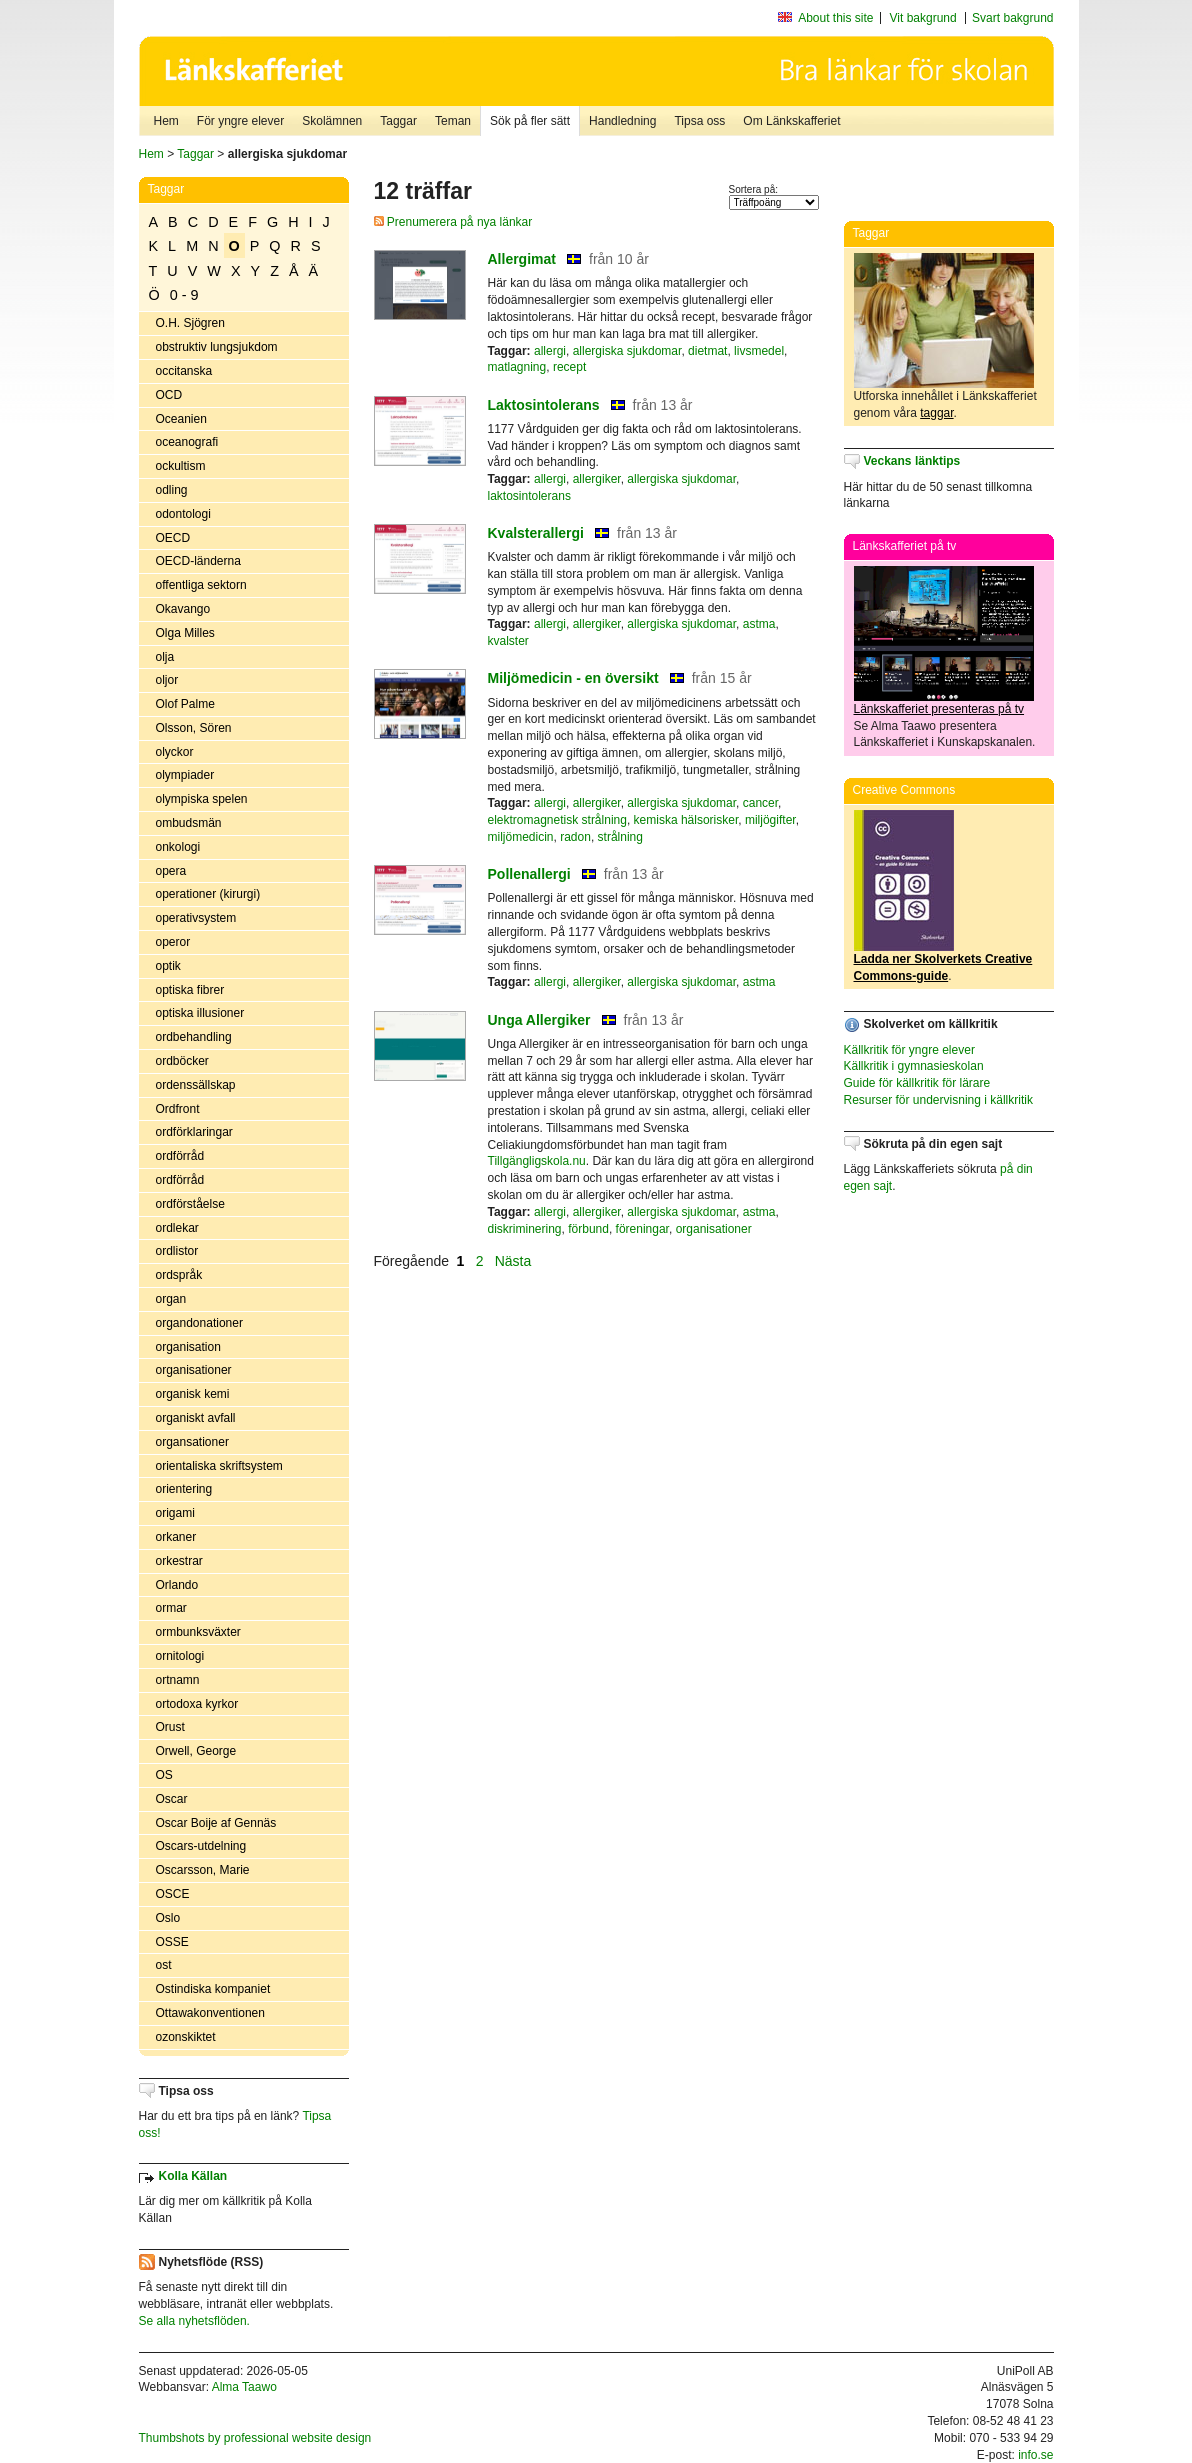 The width and height of the screenshot is (1192, 2463). I want to click on organiskt avfall, so click(196, 1418).